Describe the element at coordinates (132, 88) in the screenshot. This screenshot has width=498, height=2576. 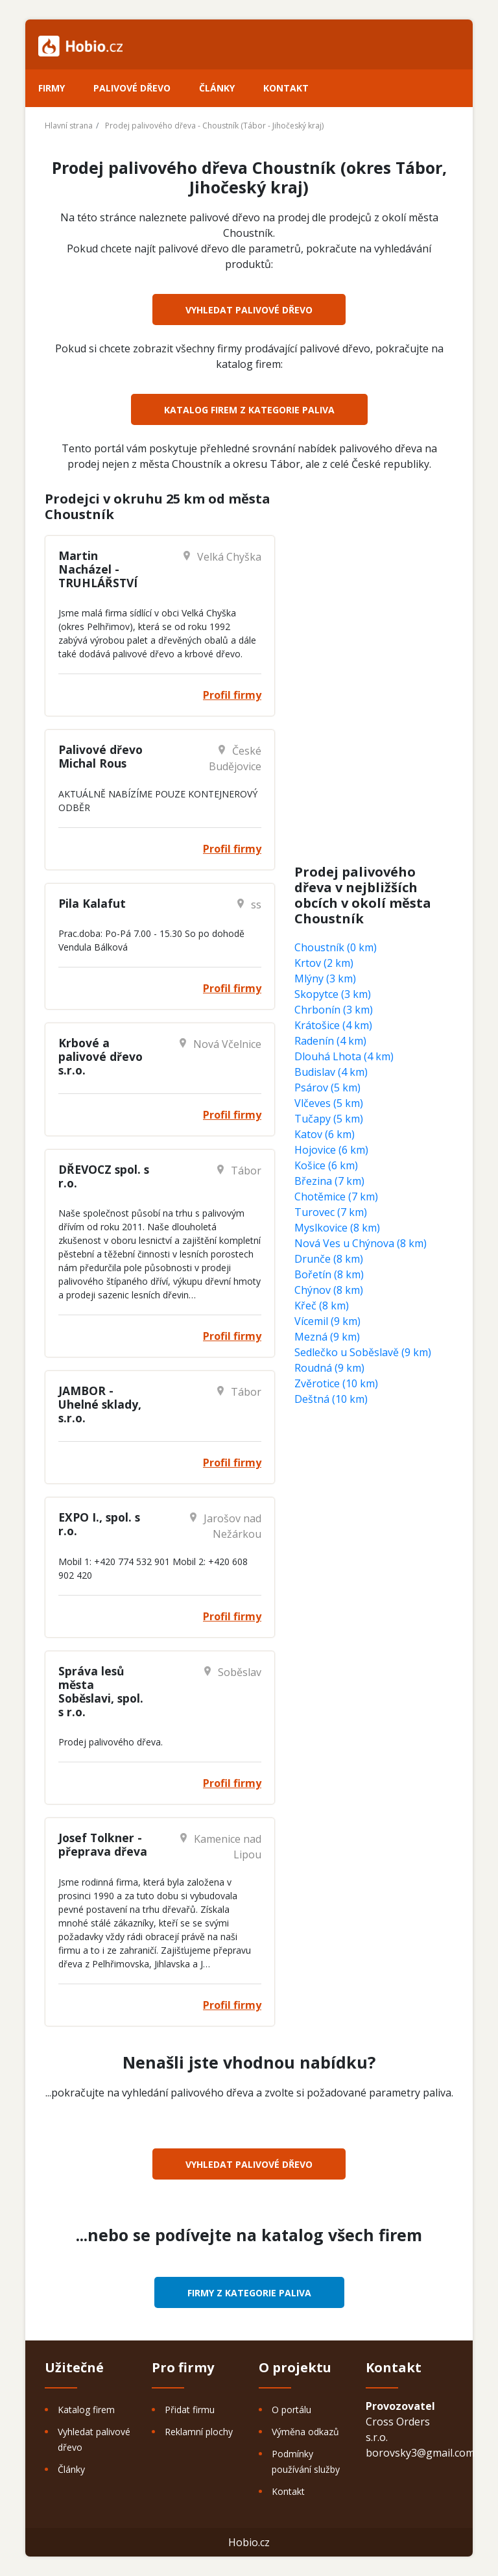
I see `Palivové dřevo` at that location.